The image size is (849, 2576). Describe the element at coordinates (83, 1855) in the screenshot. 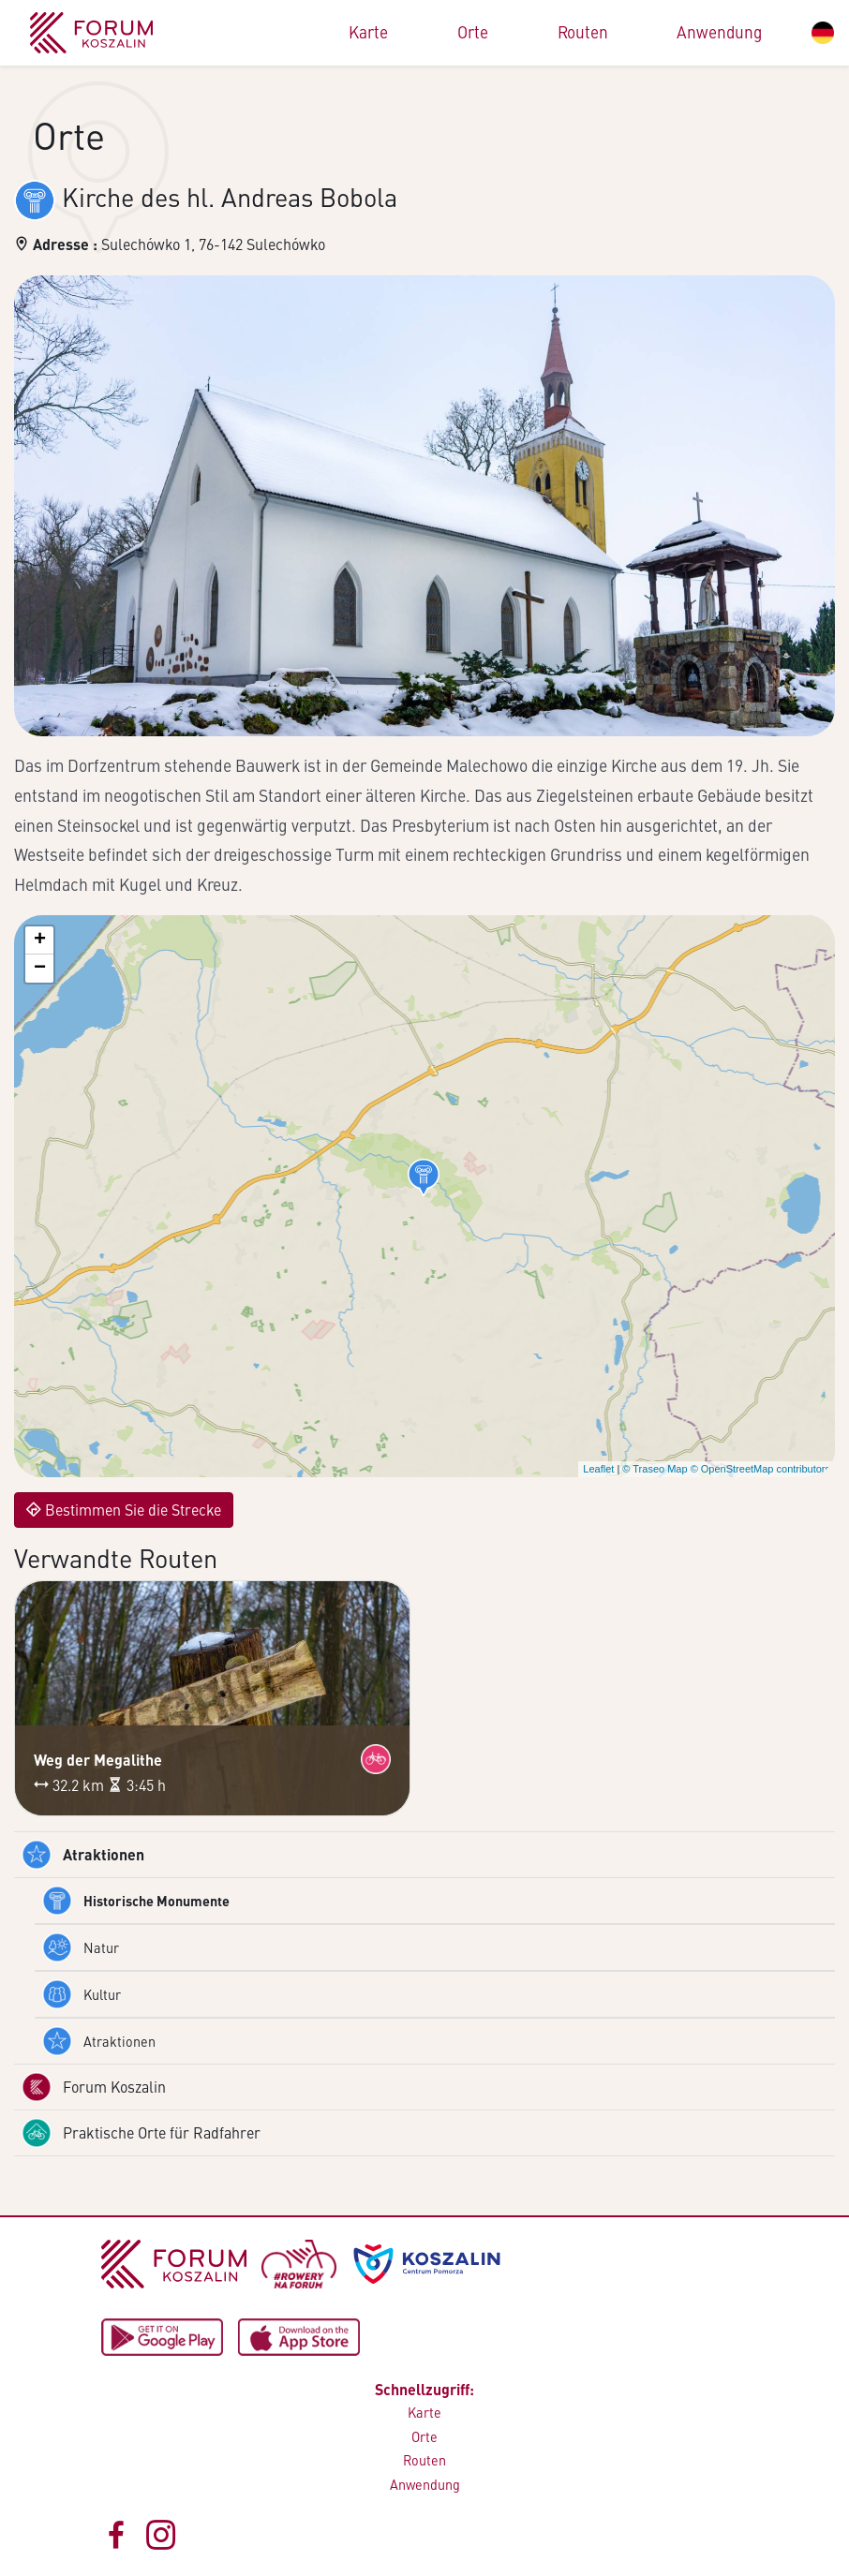

I see `Atraktionen` at that location.